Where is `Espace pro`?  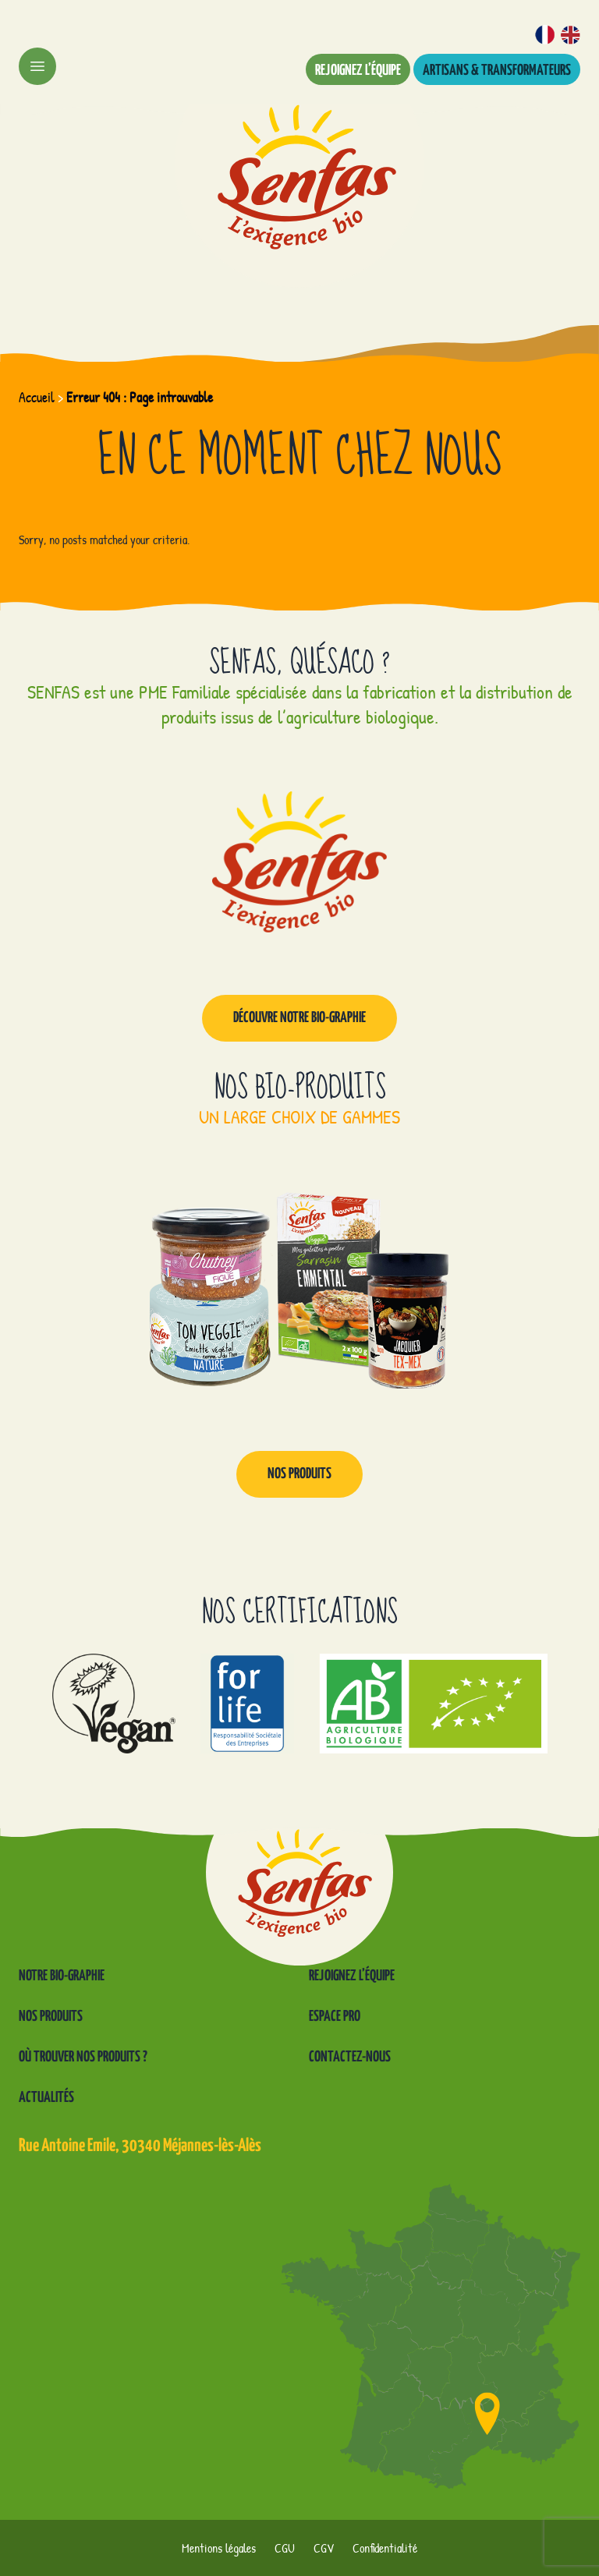
Espace pro is located at coordinates (334, 2016).